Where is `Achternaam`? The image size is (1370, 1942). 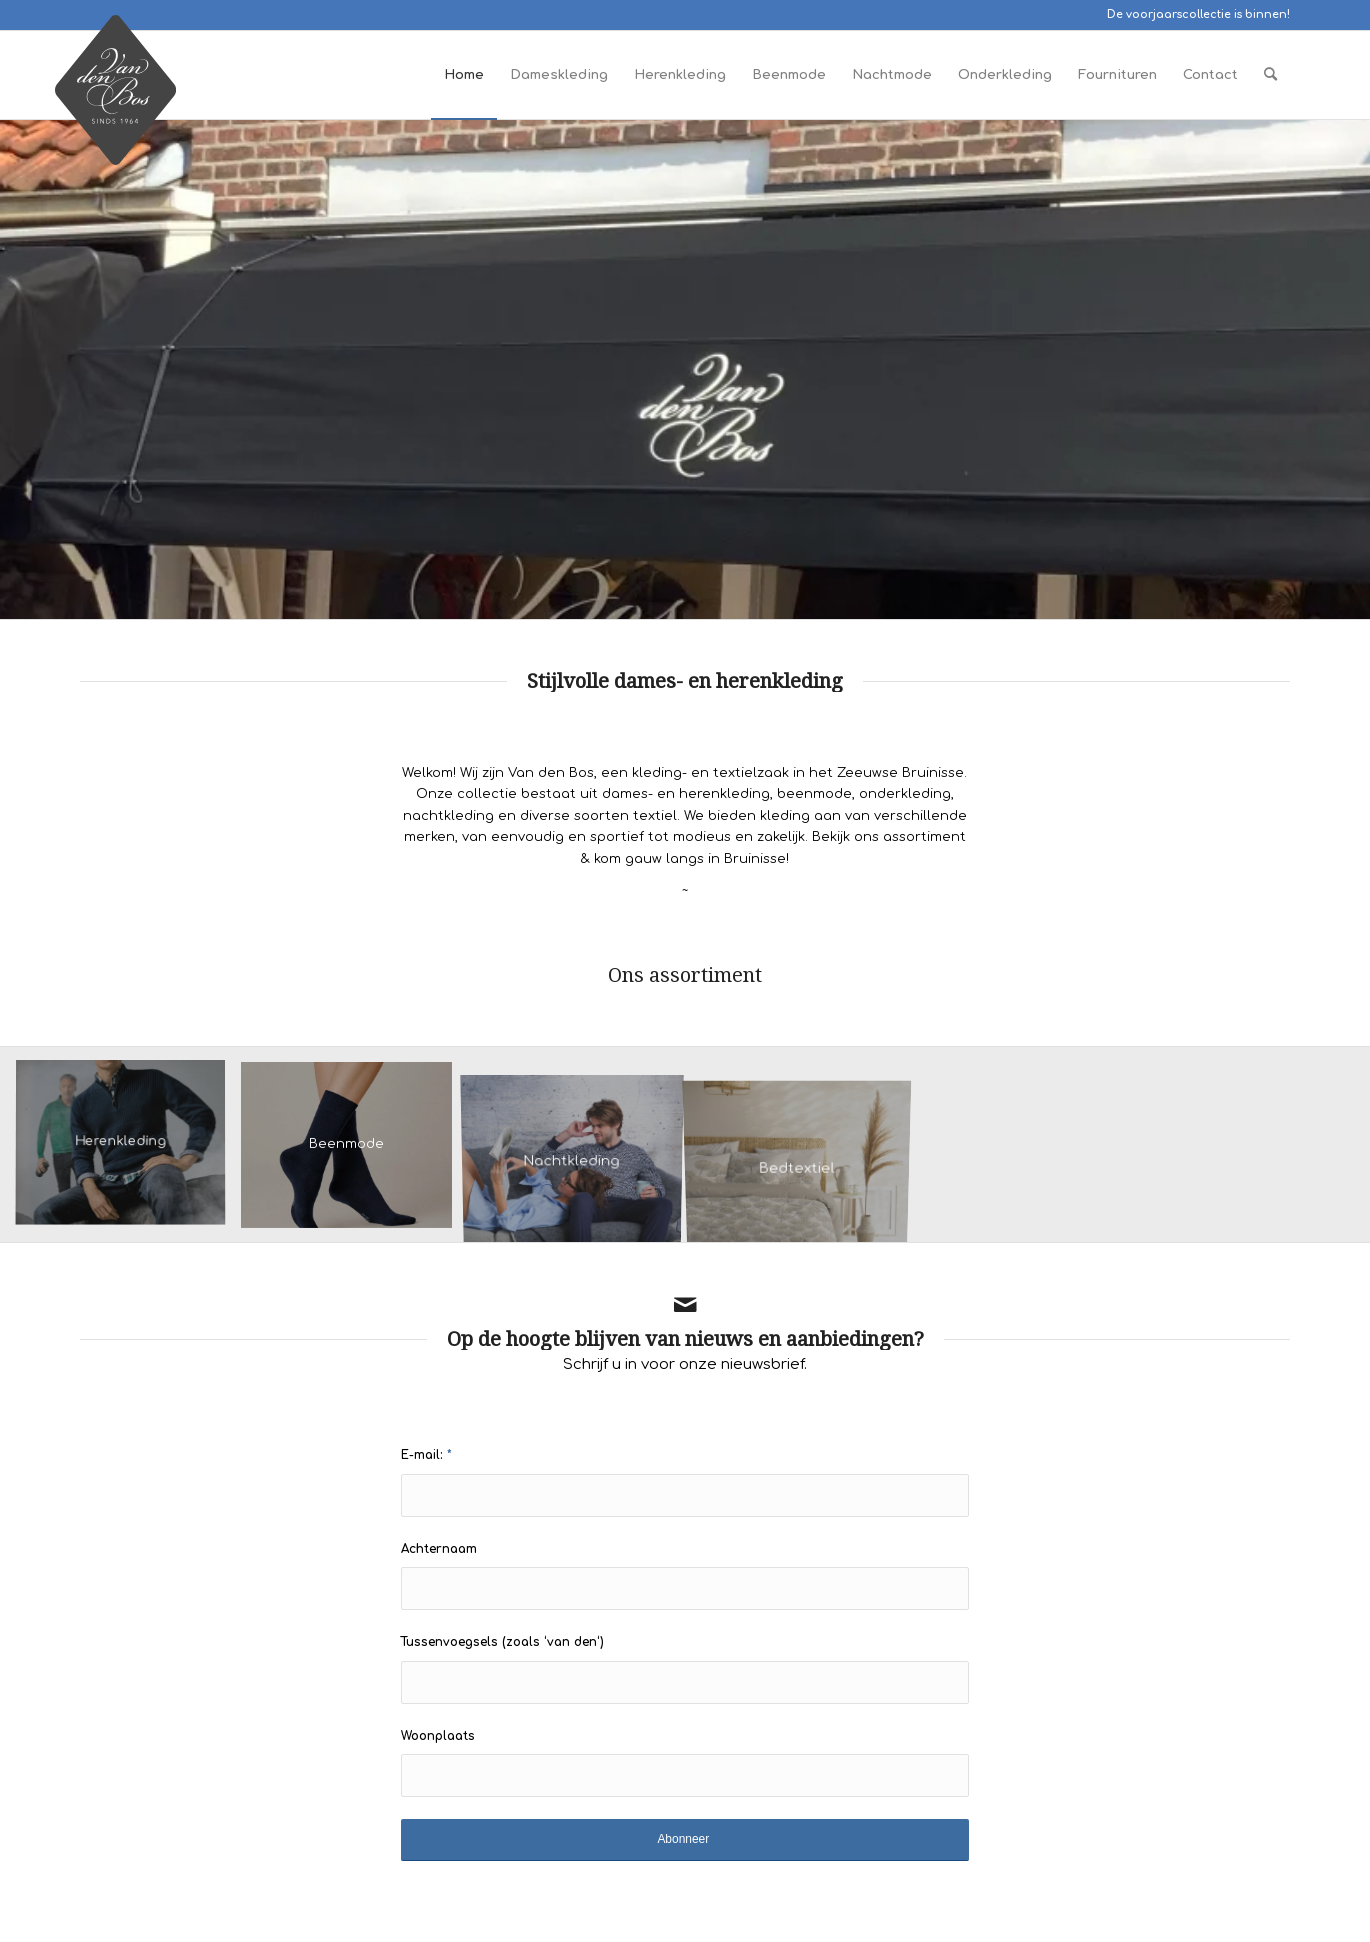
Achternaam is located at coordinates (439, 1549).